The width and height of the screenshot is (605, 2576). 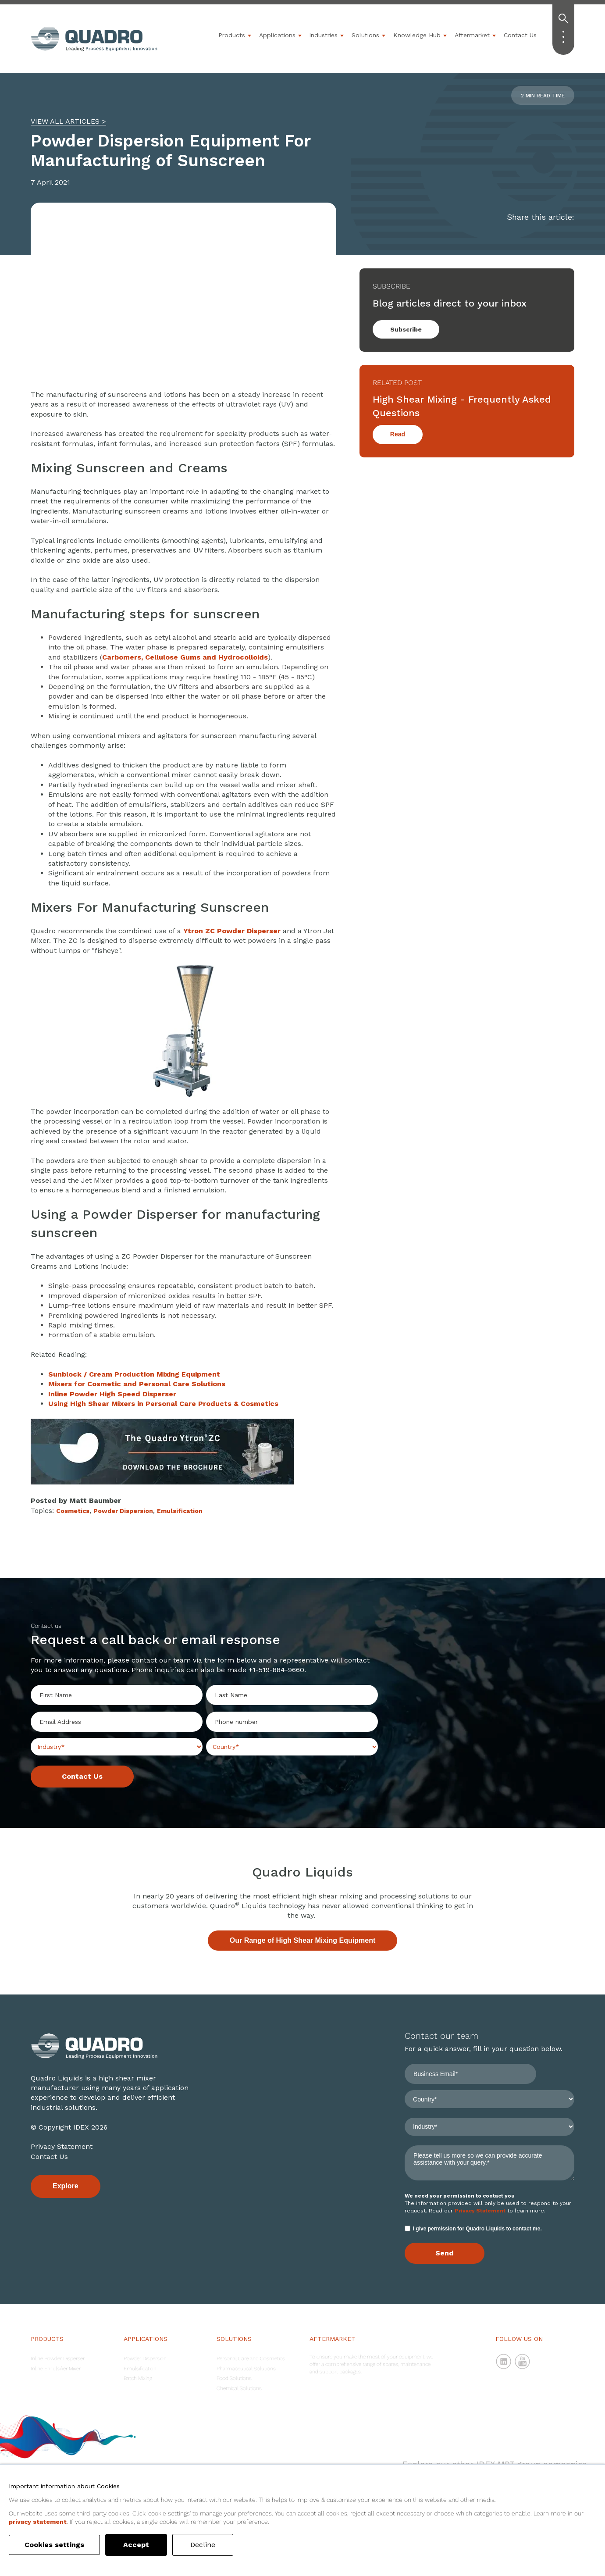 I want to click on Accept [button], so click(x=140, y=2544).